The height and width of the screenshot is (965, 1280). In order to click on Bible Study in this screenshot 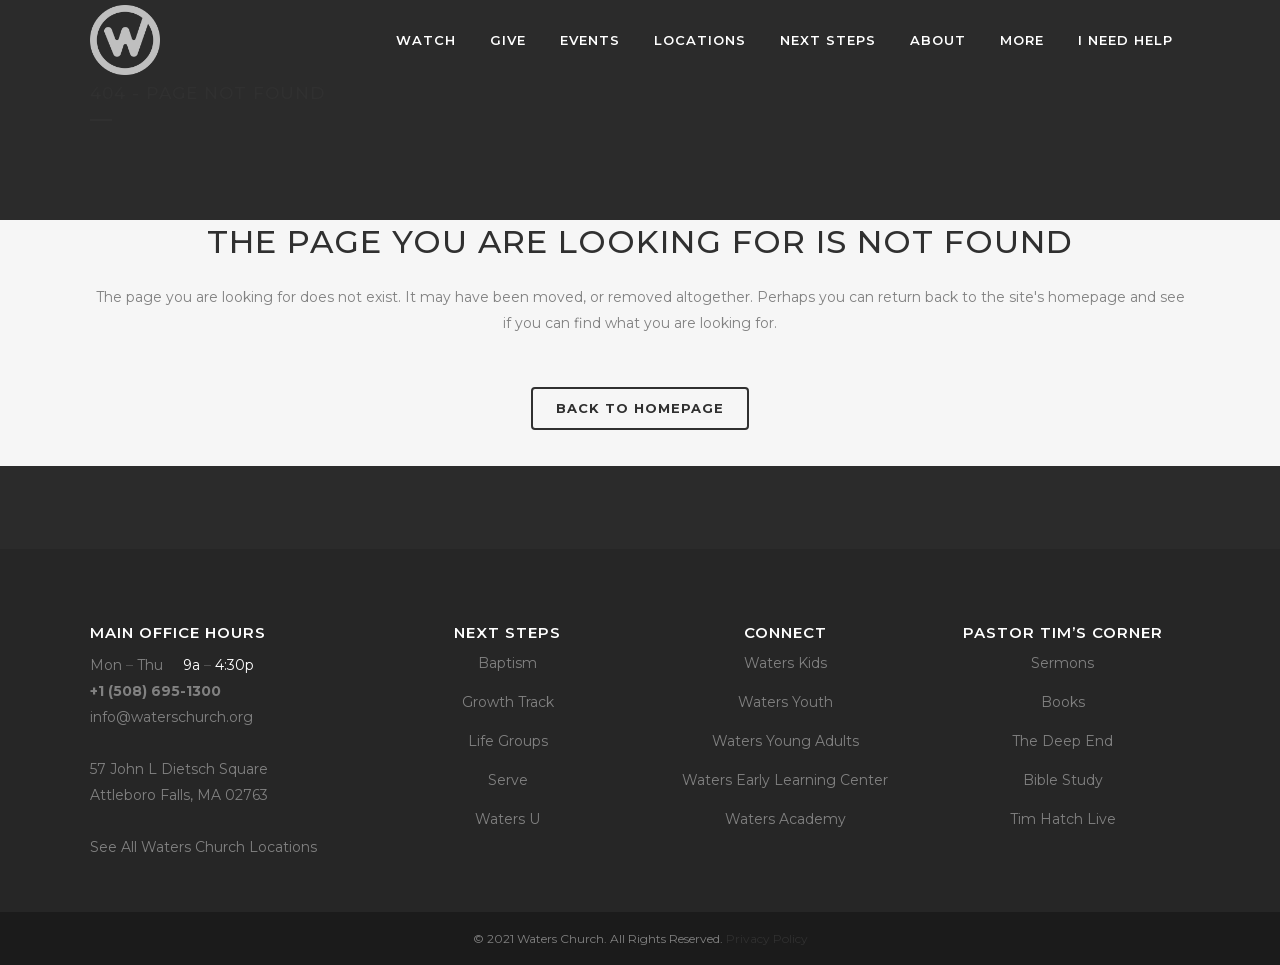, I will do `click(1063, 780)`.